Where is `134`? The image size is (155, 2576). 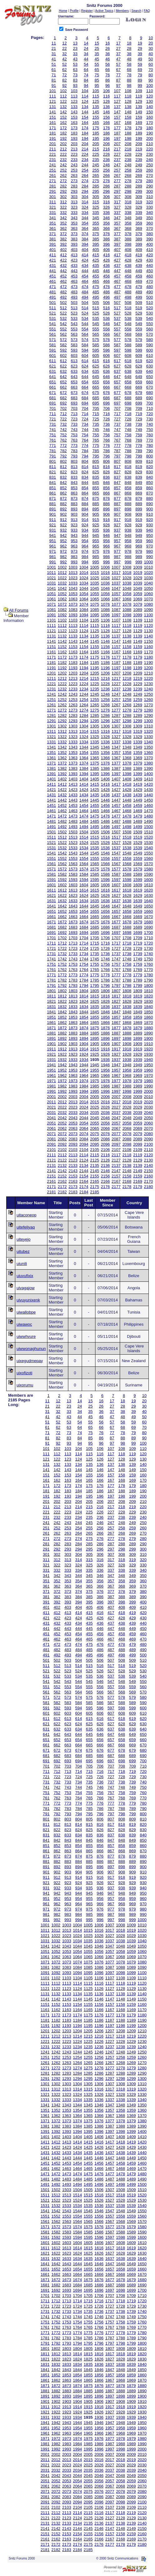 134 is located at coordinates (84, 106).